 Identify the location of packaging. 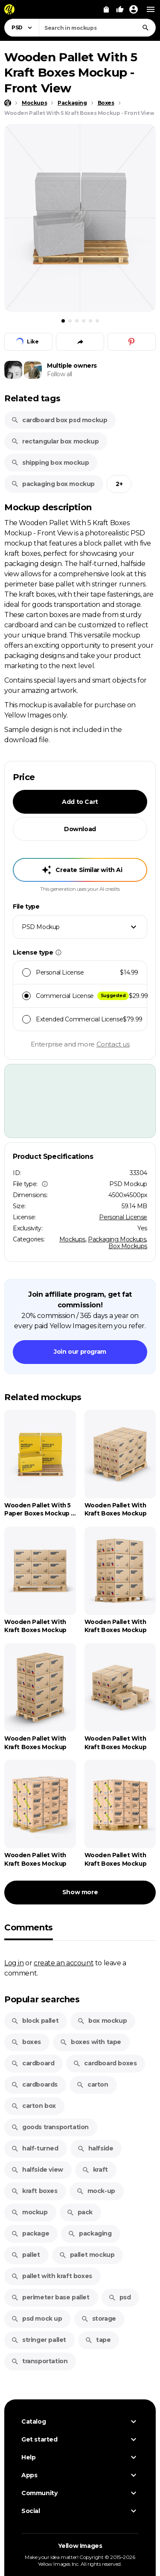
(89, 2233).